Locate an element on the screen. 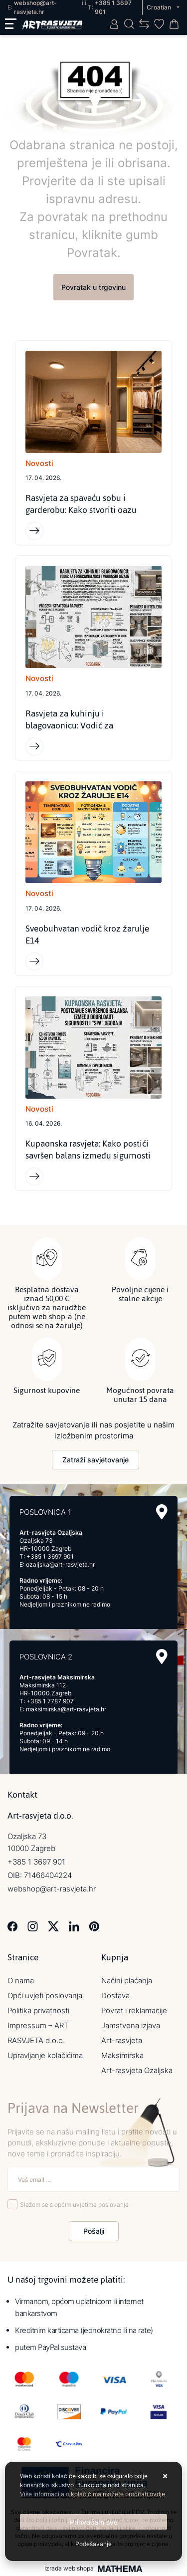 This screenshot has width=187, height=2576. maksimirska@art-rasvjeta.hr is located at coordinates (66, 1709).